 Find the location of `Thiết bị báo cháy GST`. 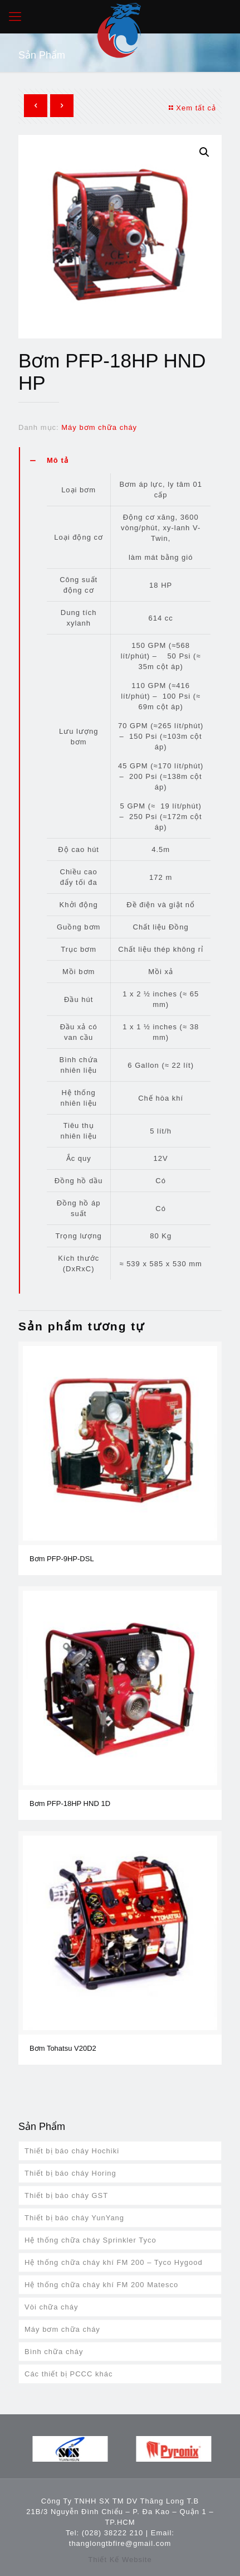

Thiết bị báo cháy GST is located at coordinates (66, 2195).